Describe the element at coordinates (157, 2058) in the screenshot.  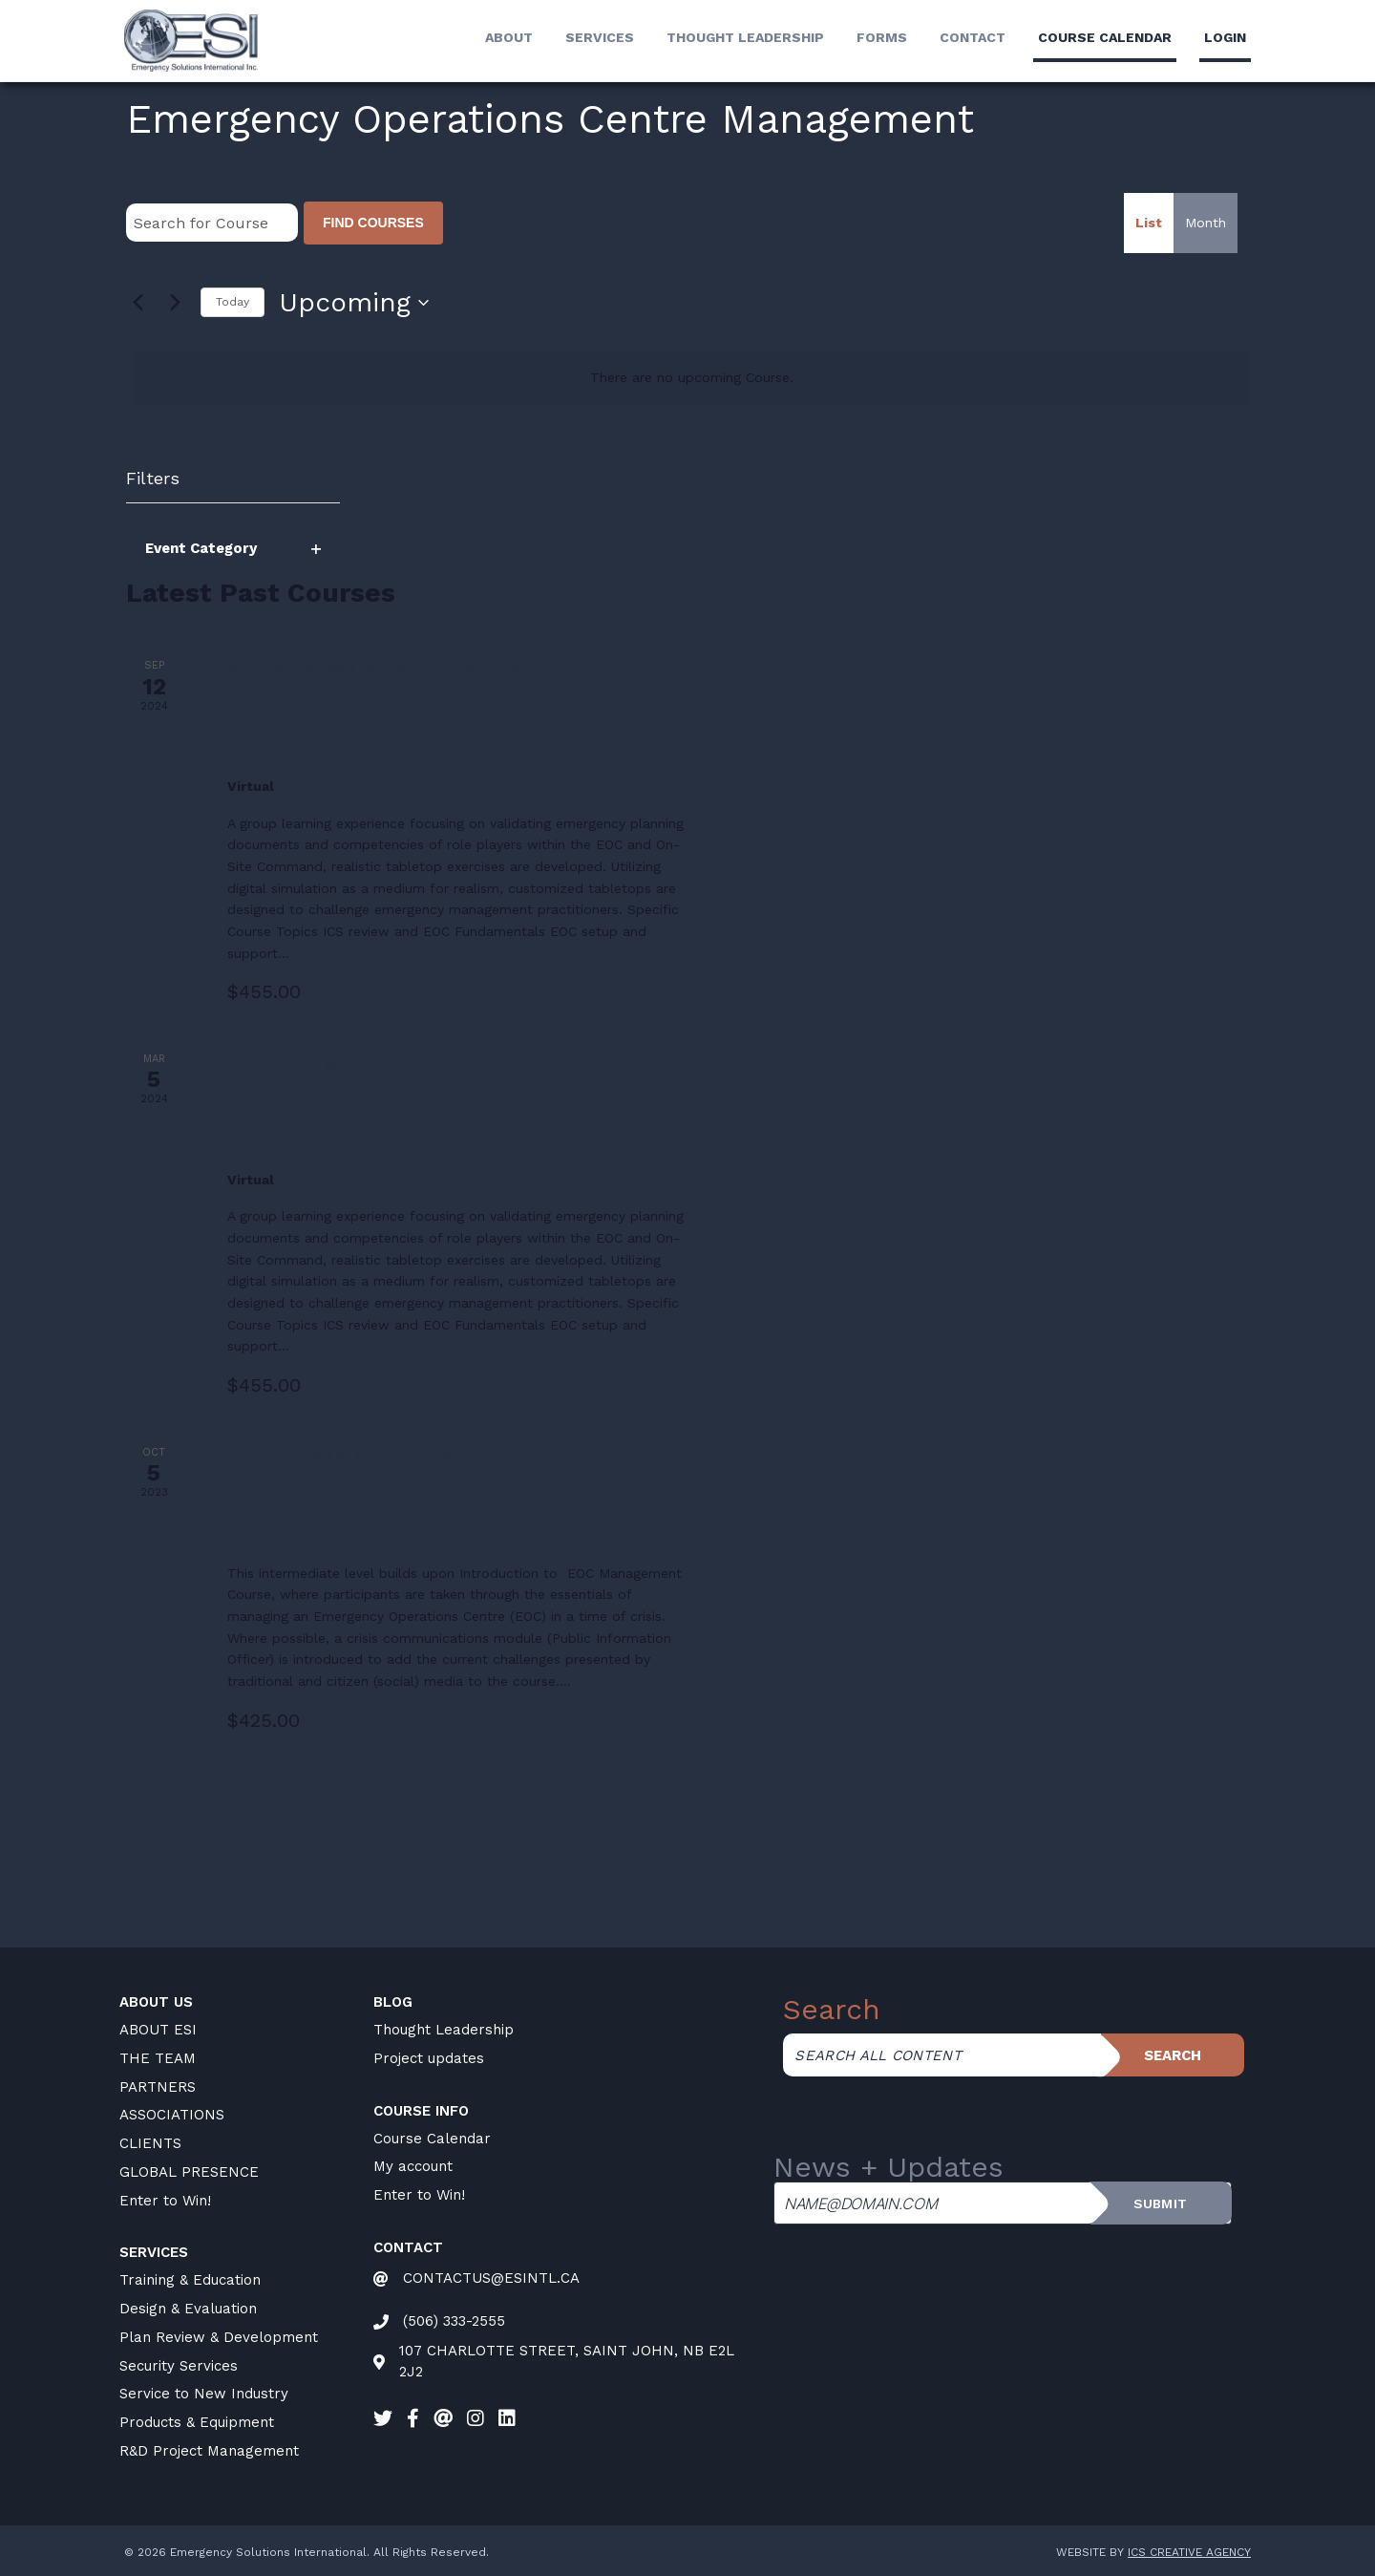
I see `THE TEAM` at that location.